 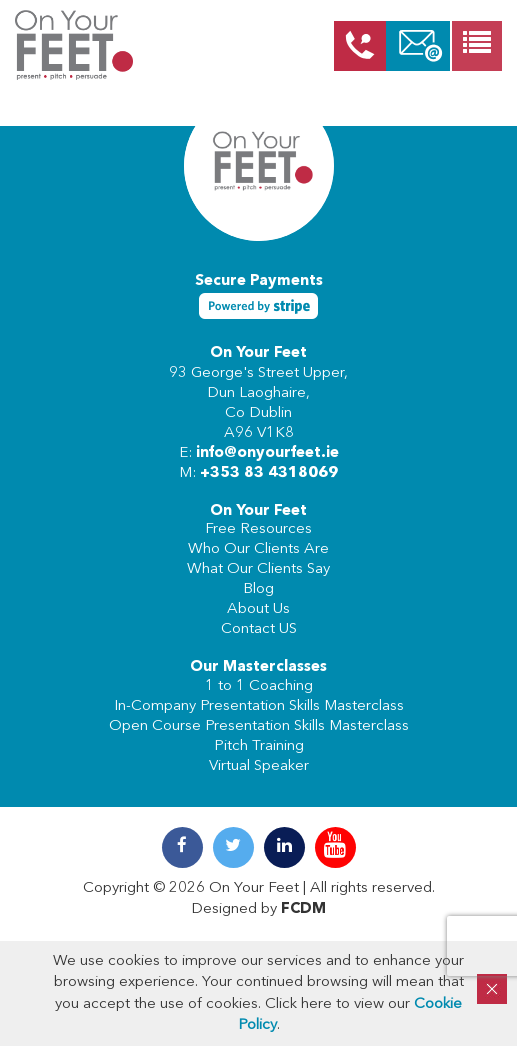 What do you see at coordinates (259, 766) in the screenshot?
I see `Virtual Speaker` at bounding box center [259, 766].